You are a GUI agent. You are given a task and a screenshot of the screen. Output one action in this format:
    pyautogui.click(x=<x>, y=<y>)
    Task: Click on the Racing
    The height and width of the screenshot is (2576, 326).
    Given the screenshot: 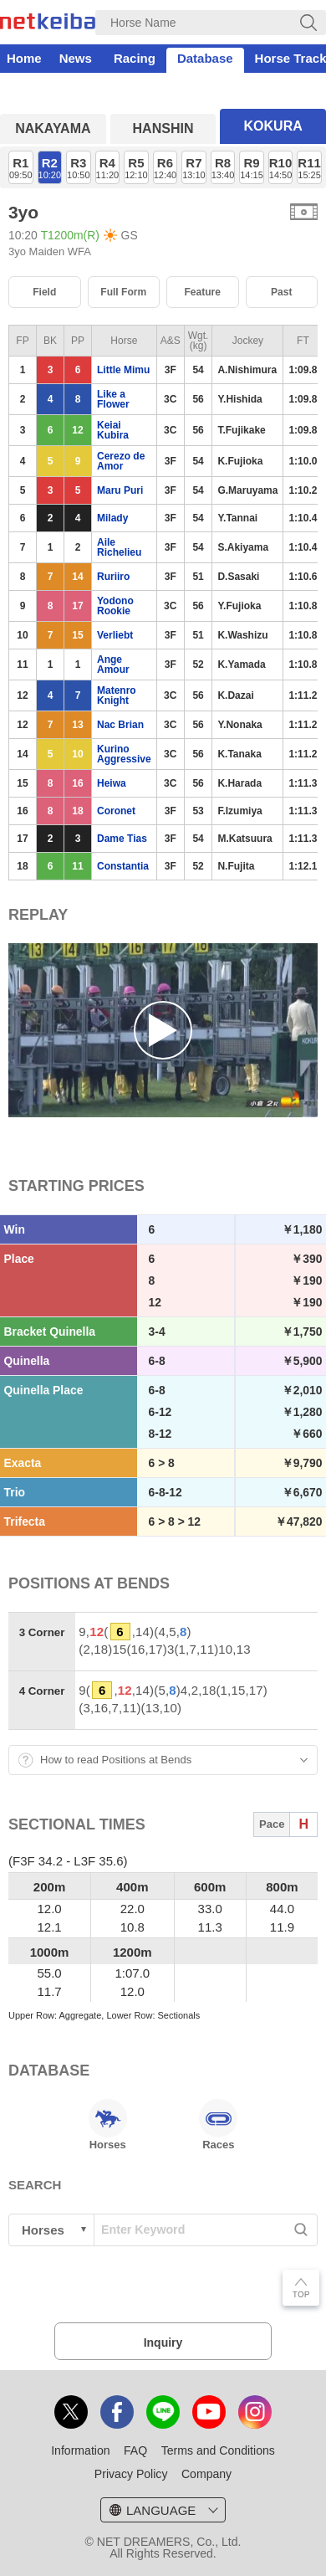 What is the action you would take?
    pyautogui.click(x=134, y=58)
    